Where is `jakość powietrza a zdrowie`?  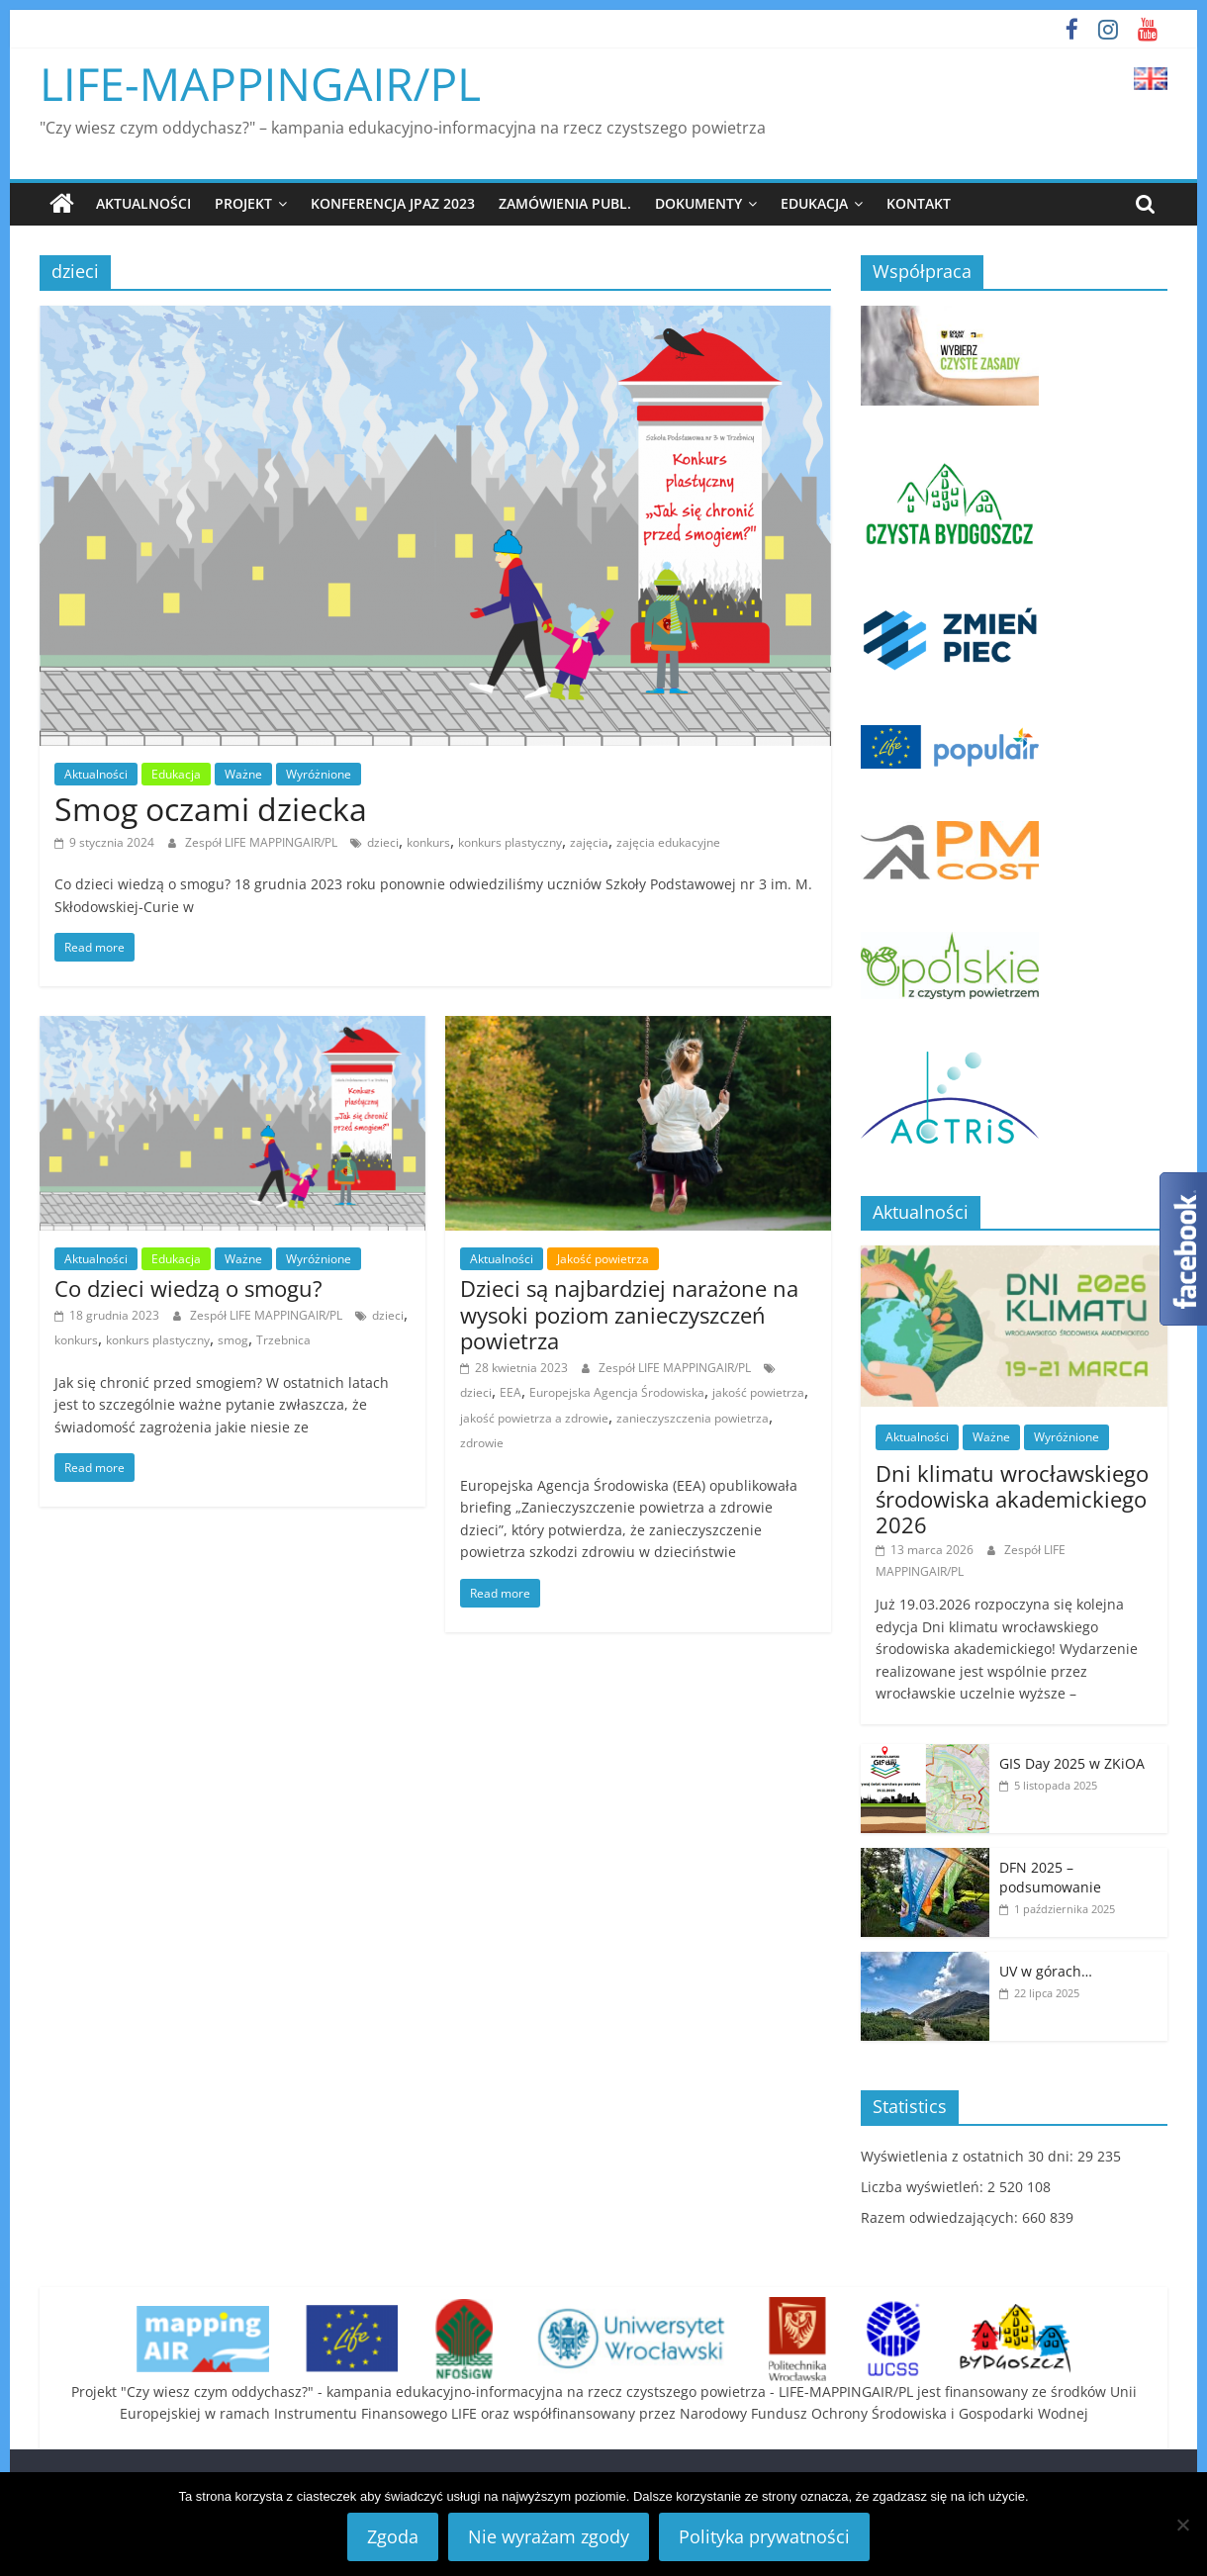 jakość powietrza a zdrowie is located at coordinates (534, 1418).